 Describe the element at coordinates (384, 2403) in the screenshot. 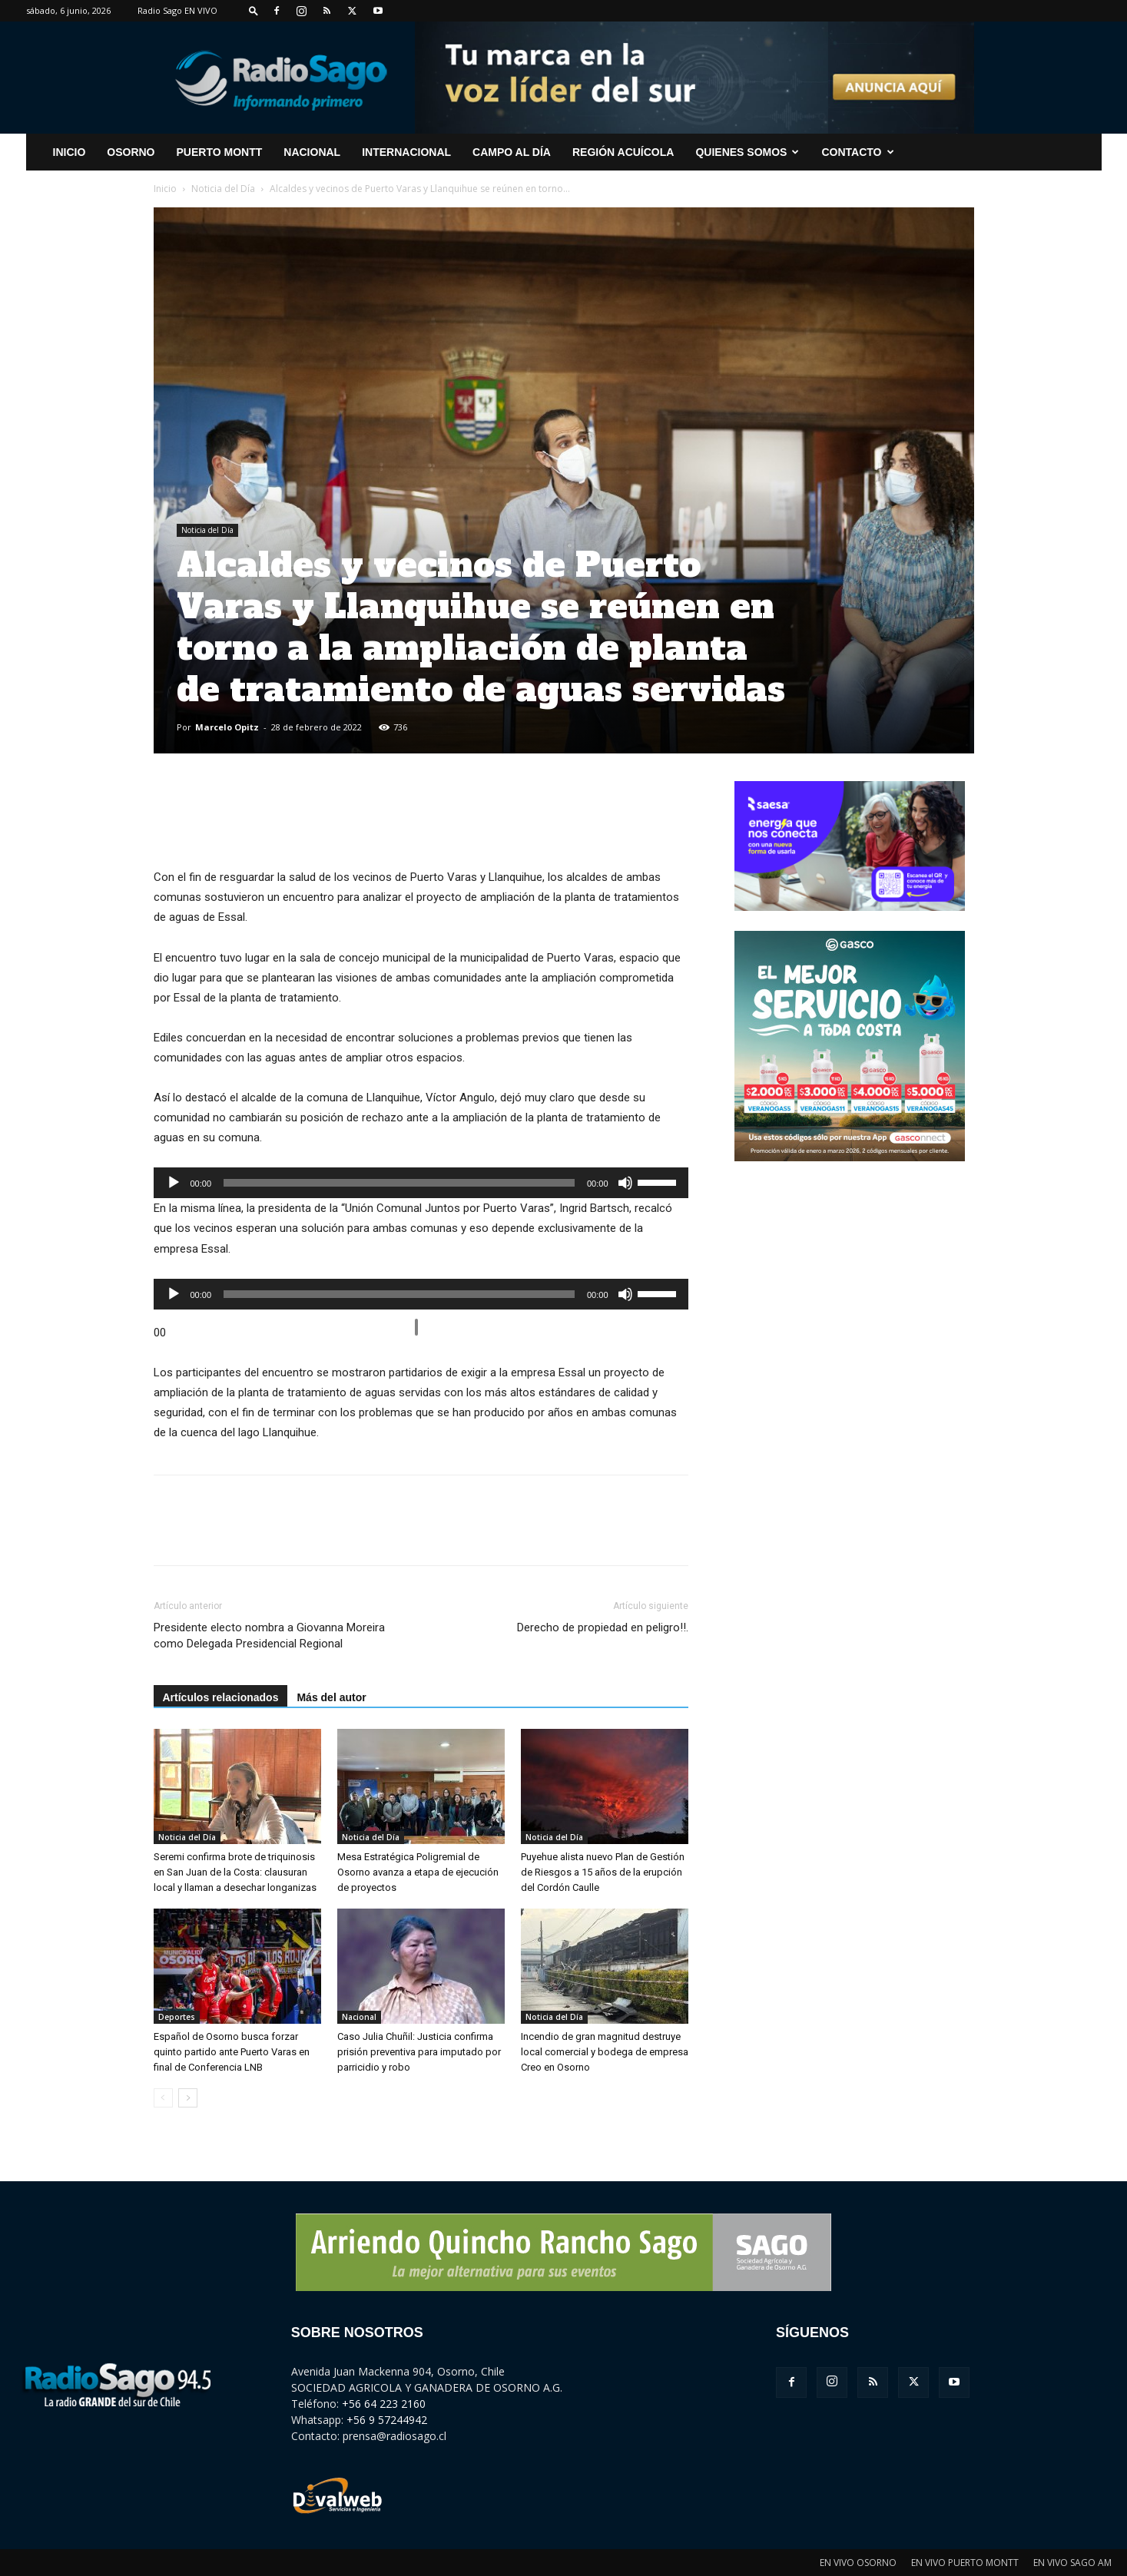

I see `+56 64 223 2160` at that location.